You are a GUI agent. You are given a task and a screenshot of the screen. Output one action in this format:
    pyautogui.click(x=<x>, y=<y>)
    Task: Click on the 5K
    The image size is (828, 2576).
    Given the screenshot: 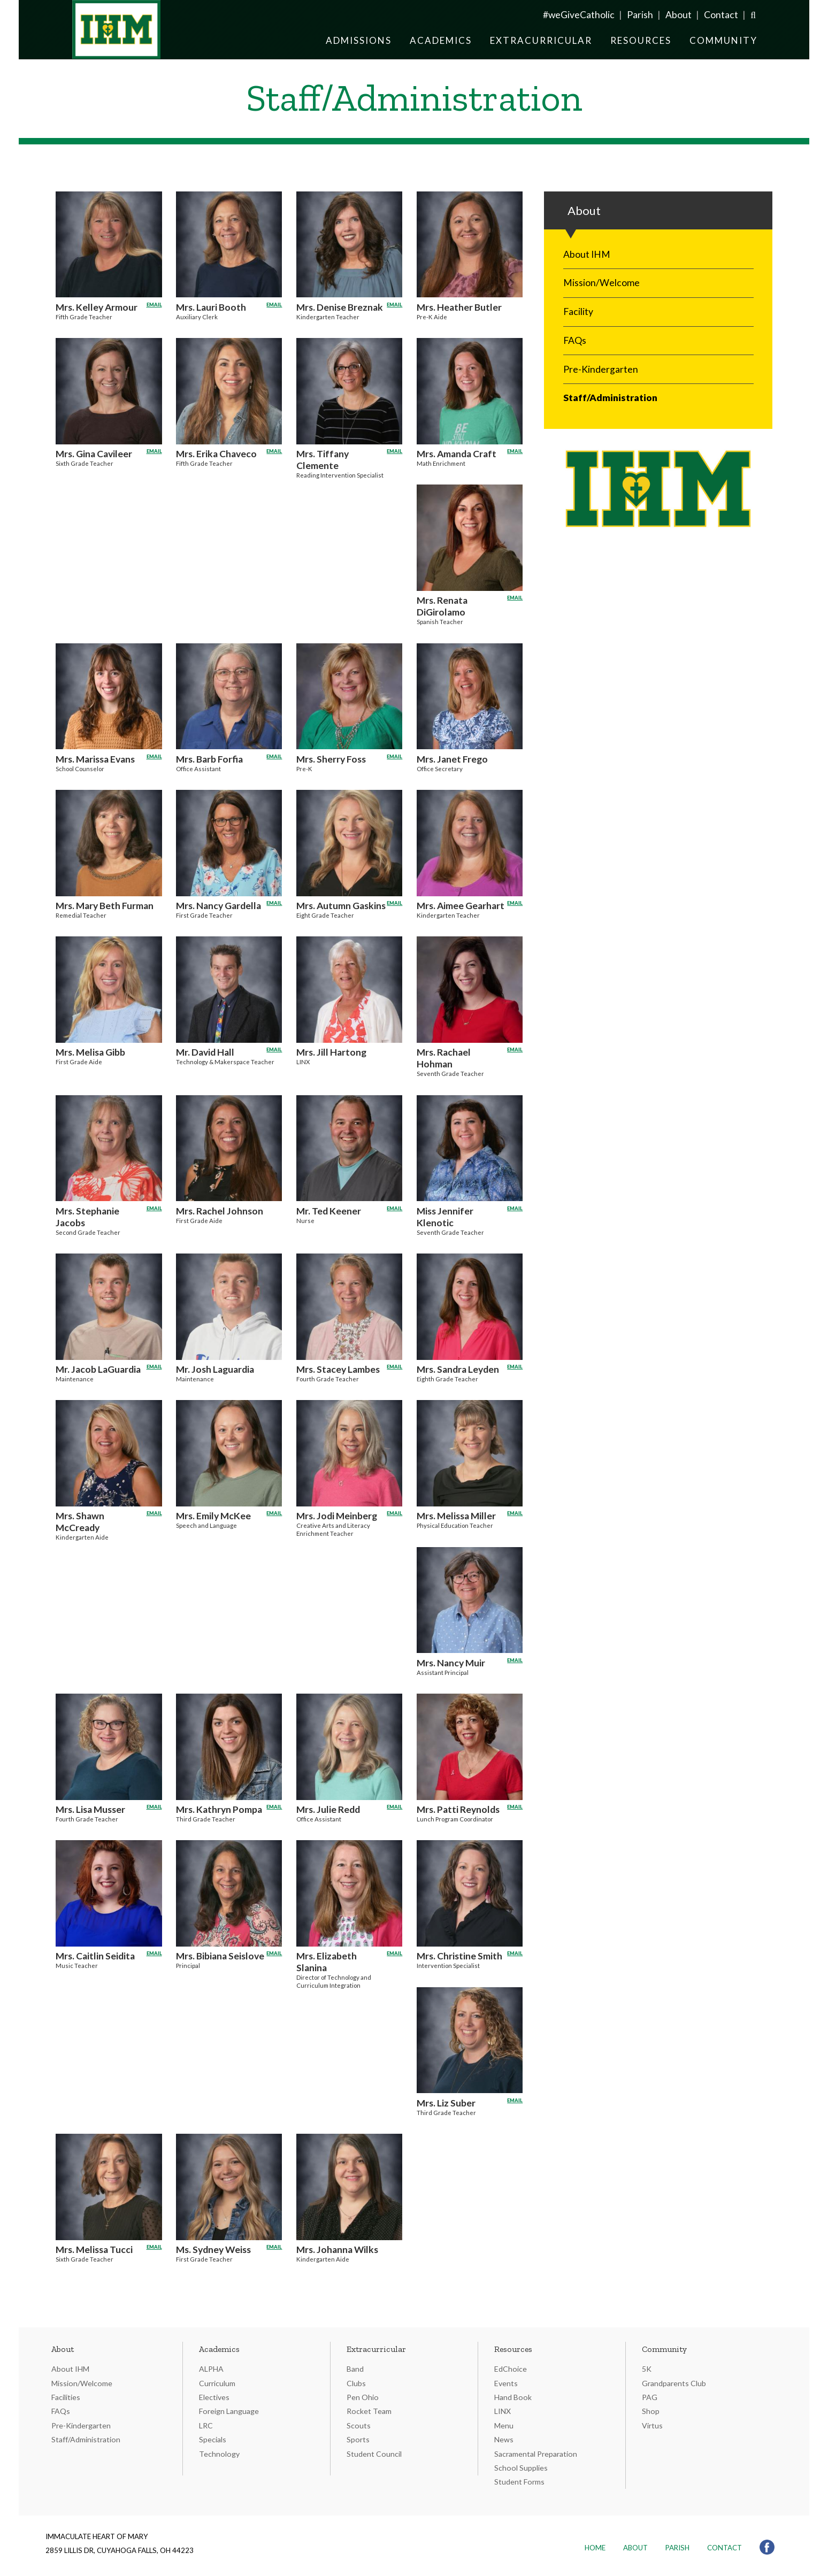 What is the action you would take?
    pyautogui.click(x=646, y=2368)
    